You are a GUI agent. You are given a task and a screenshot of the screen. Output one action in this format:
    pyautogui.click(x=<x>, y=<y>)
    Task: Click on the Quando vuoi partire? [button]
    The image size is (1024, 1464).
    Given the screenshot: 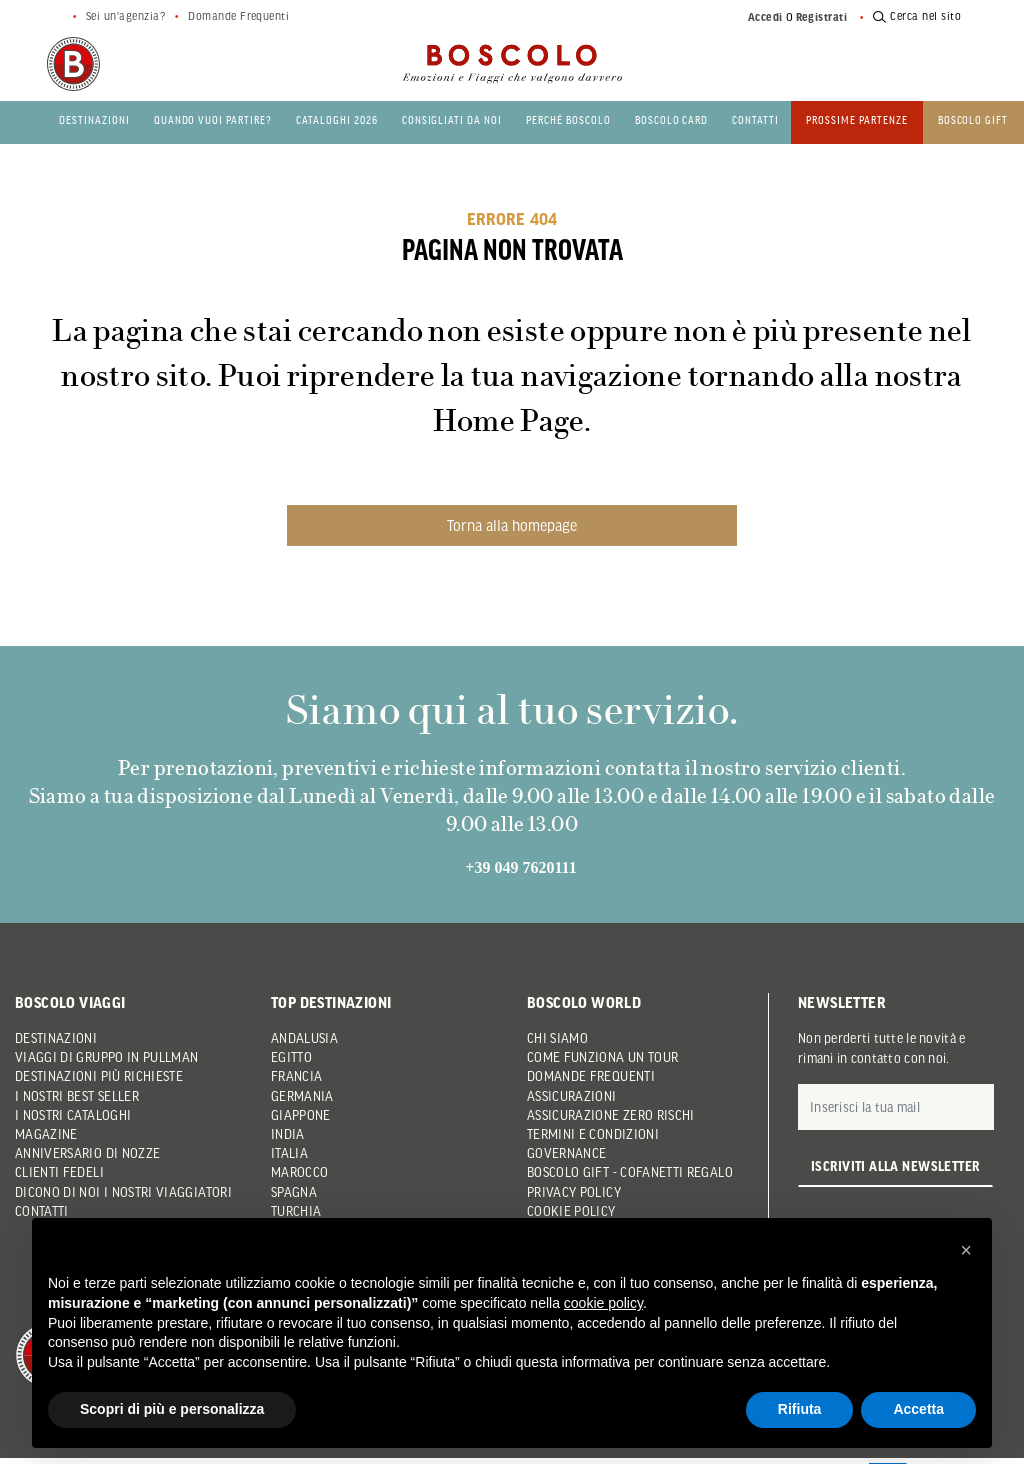 What is the action you would take?
    pyautogui.click(x=213, y=119)
    